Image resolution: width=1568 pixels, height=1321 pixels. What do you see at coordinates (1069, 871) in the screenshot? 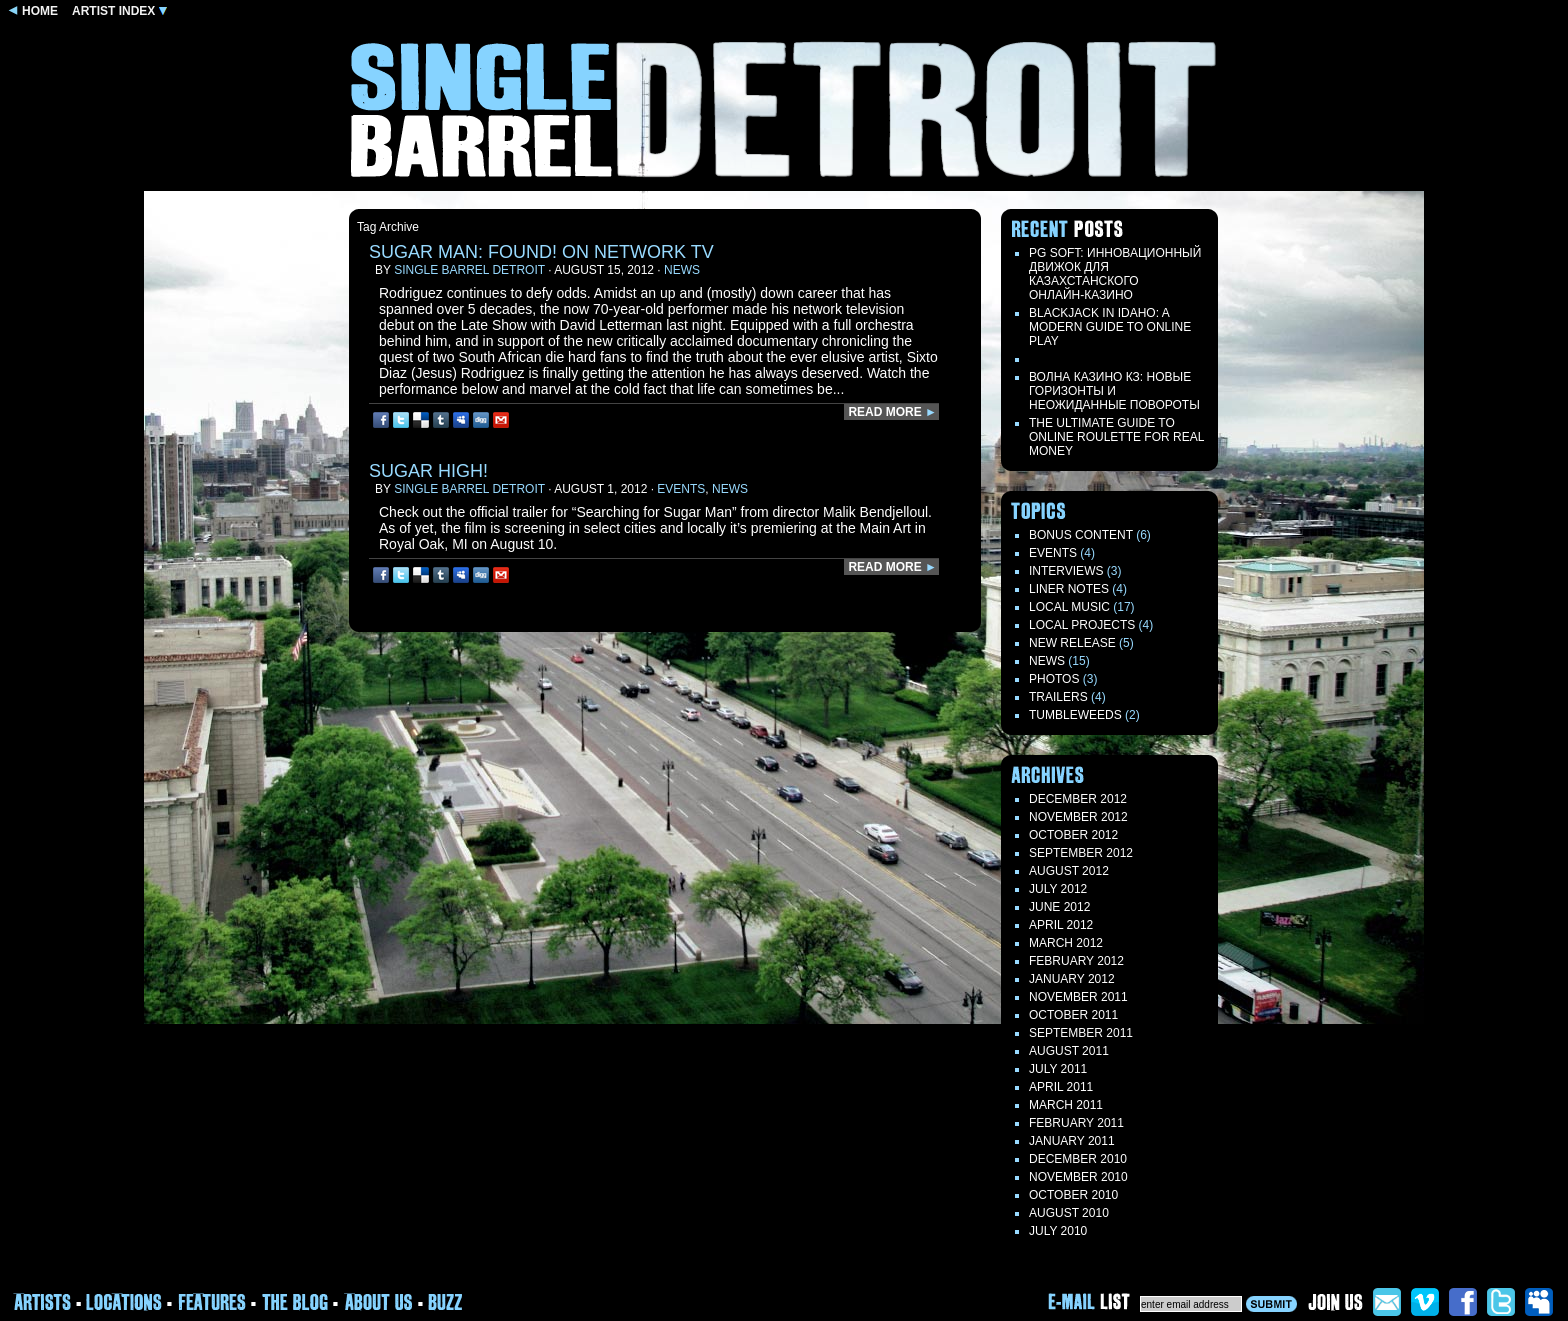
I see `August 2012` at bounding box center [1069, 871].